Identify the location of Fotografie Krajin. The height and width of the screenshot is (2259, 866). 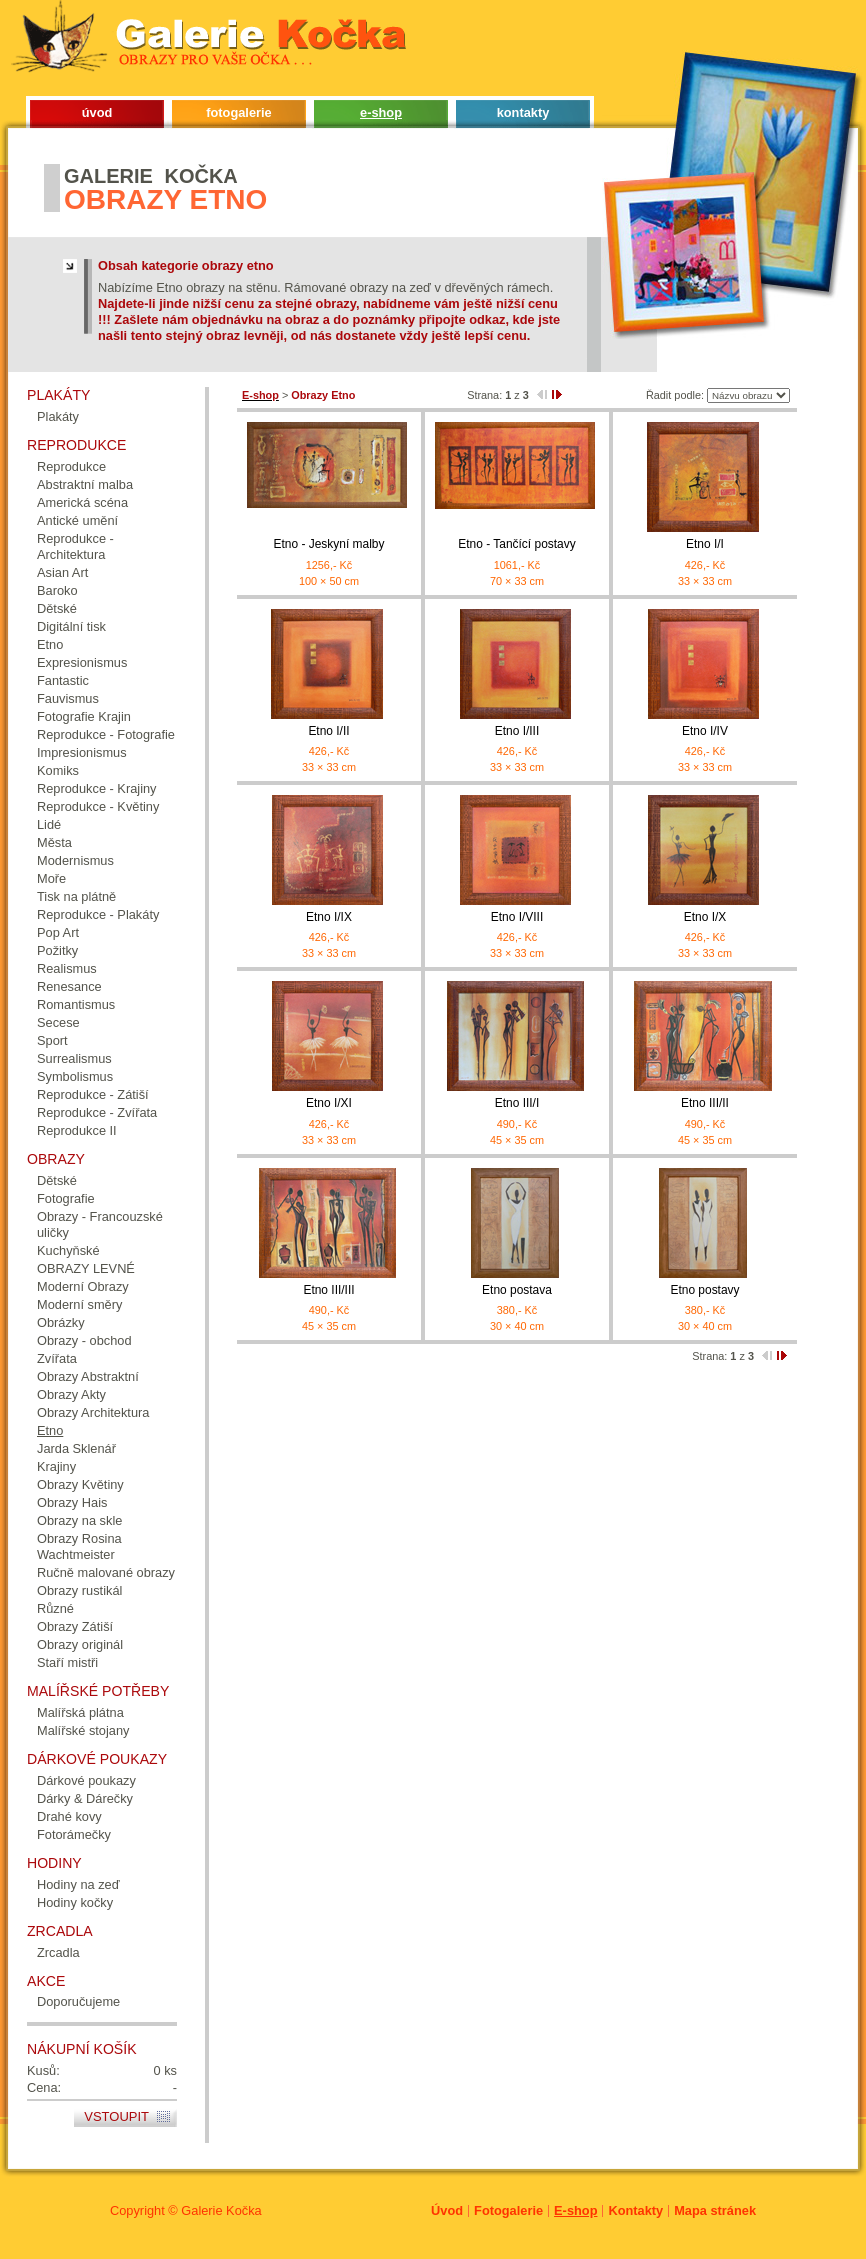
(84, 716).